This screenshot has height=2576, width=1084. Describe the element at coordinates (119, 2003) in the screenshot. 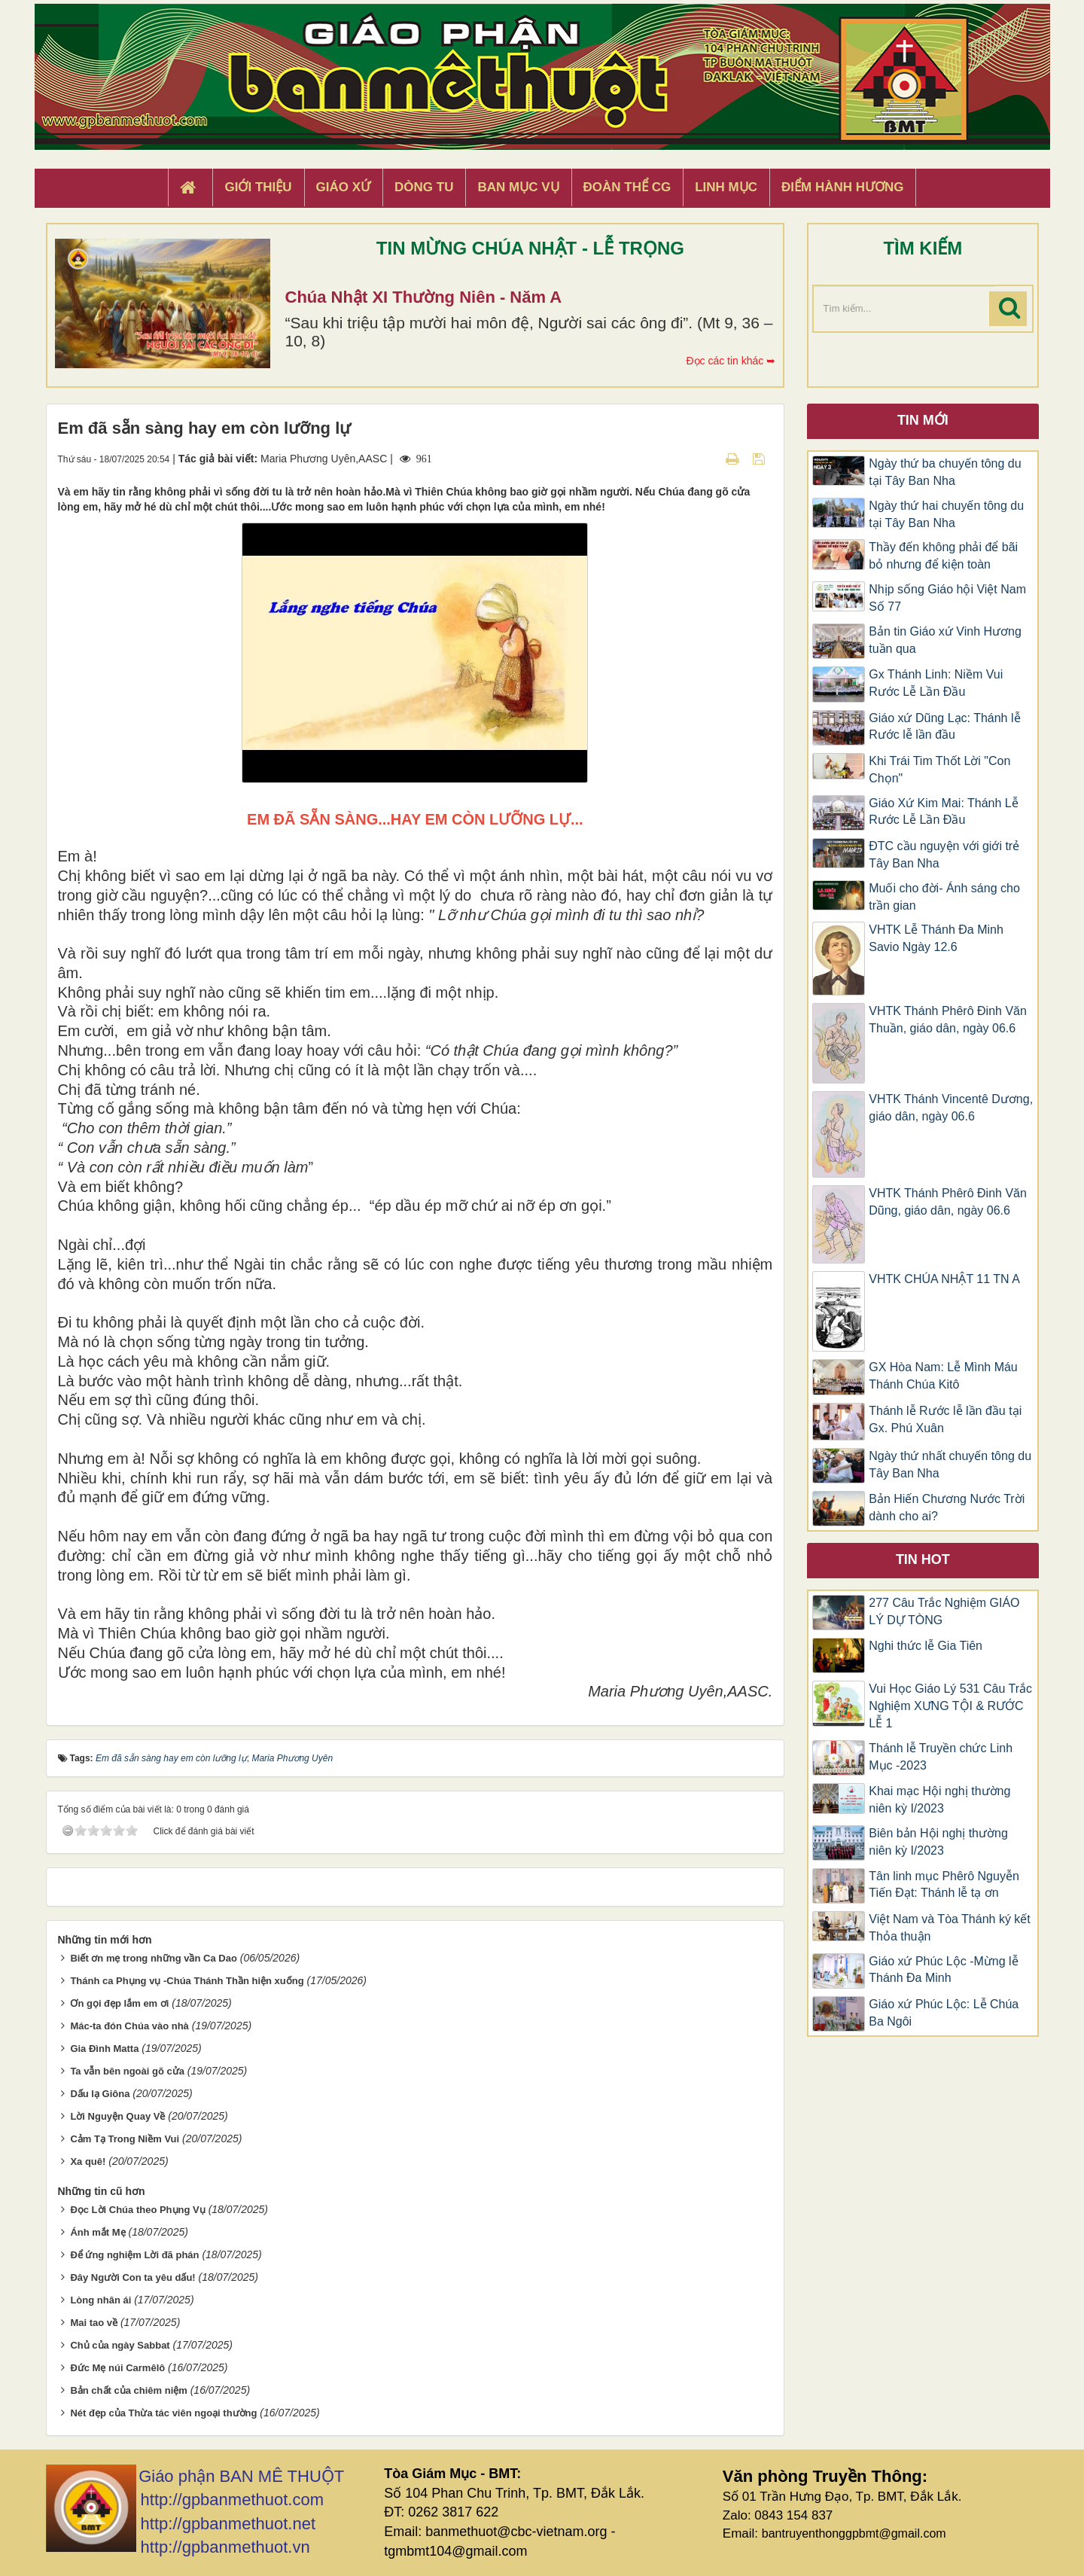

I see `Ơn gọi đẹp lắm em ơi` at that location.